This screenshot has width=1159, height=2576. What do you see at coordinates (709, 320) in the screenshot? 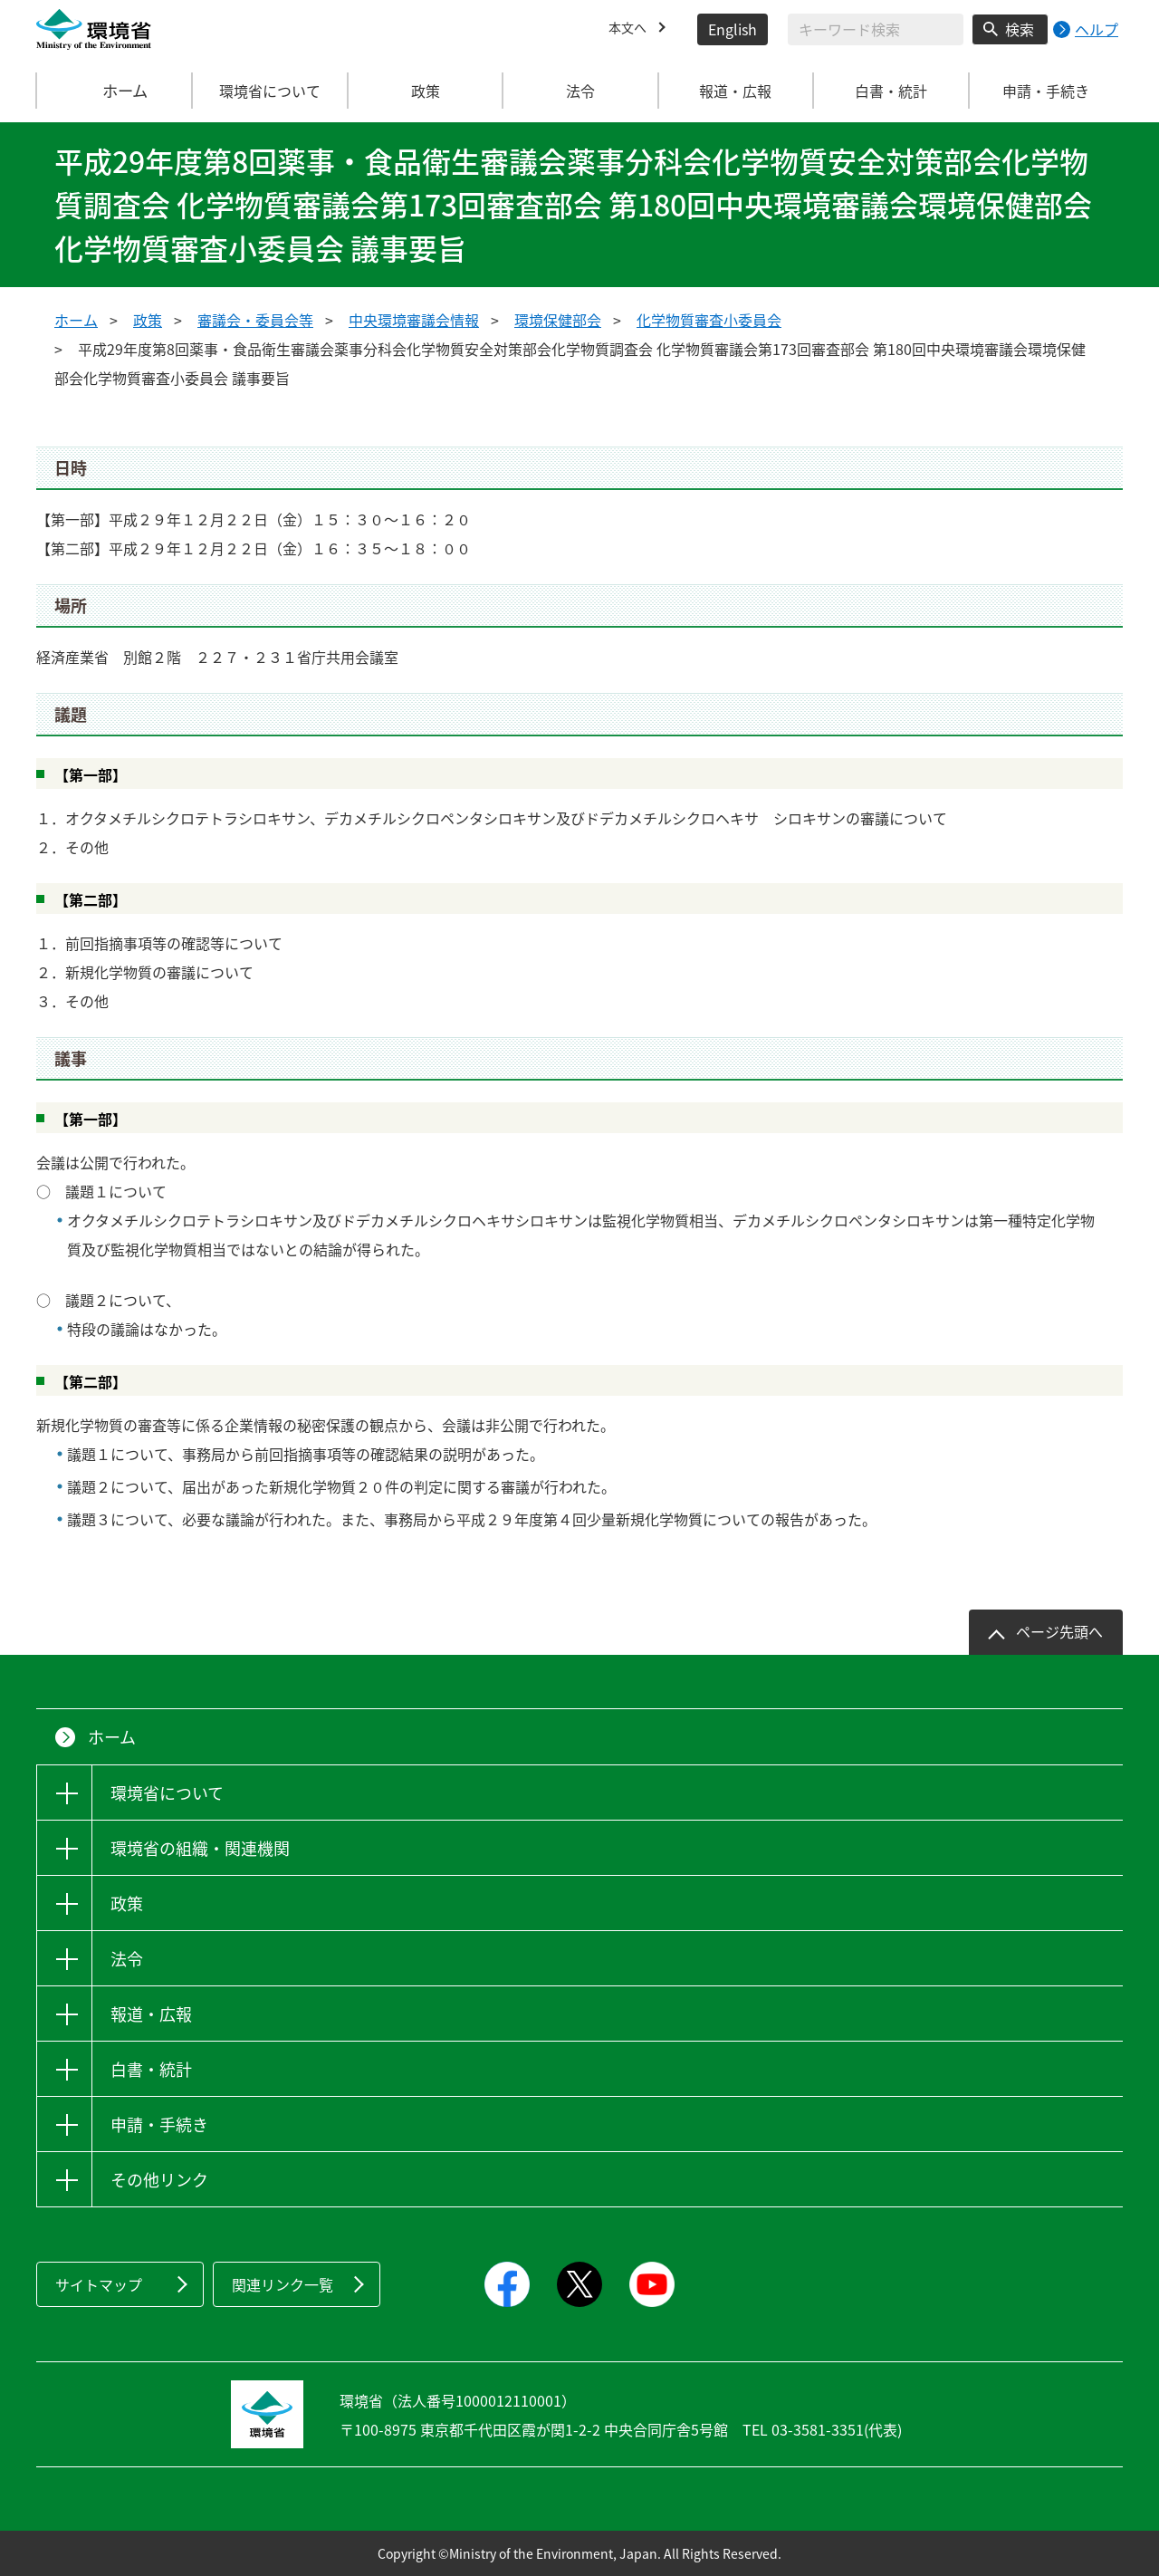
I see `化学物質審査小委員会` at bounding box center [709, 320].